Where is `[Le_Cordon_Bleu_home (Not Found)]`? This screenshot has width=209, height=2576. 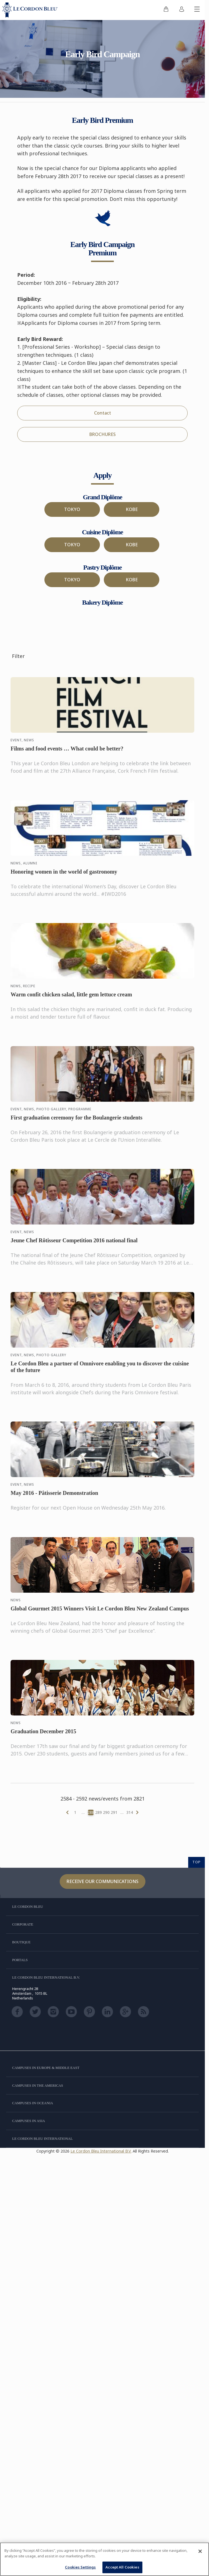 [Le_Cordon_Bleu_home (Not Found)] is located at coordinates (31, 10).